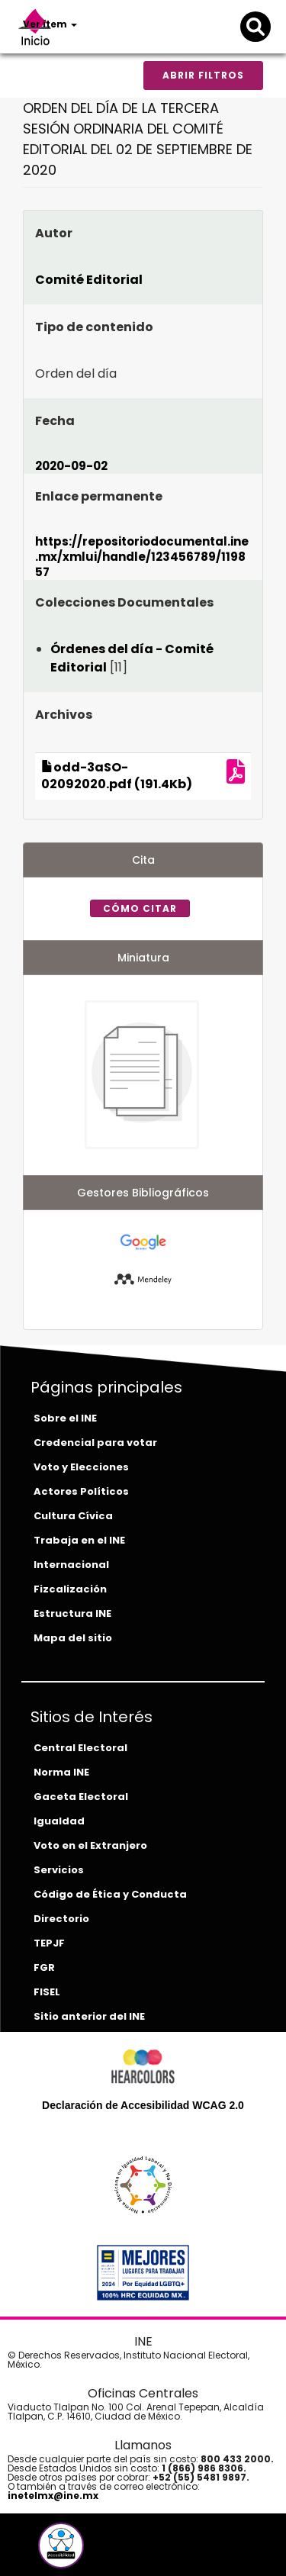 The image size is (286, 2576). I want to click on Credencial para votar, so click(95, 1442).